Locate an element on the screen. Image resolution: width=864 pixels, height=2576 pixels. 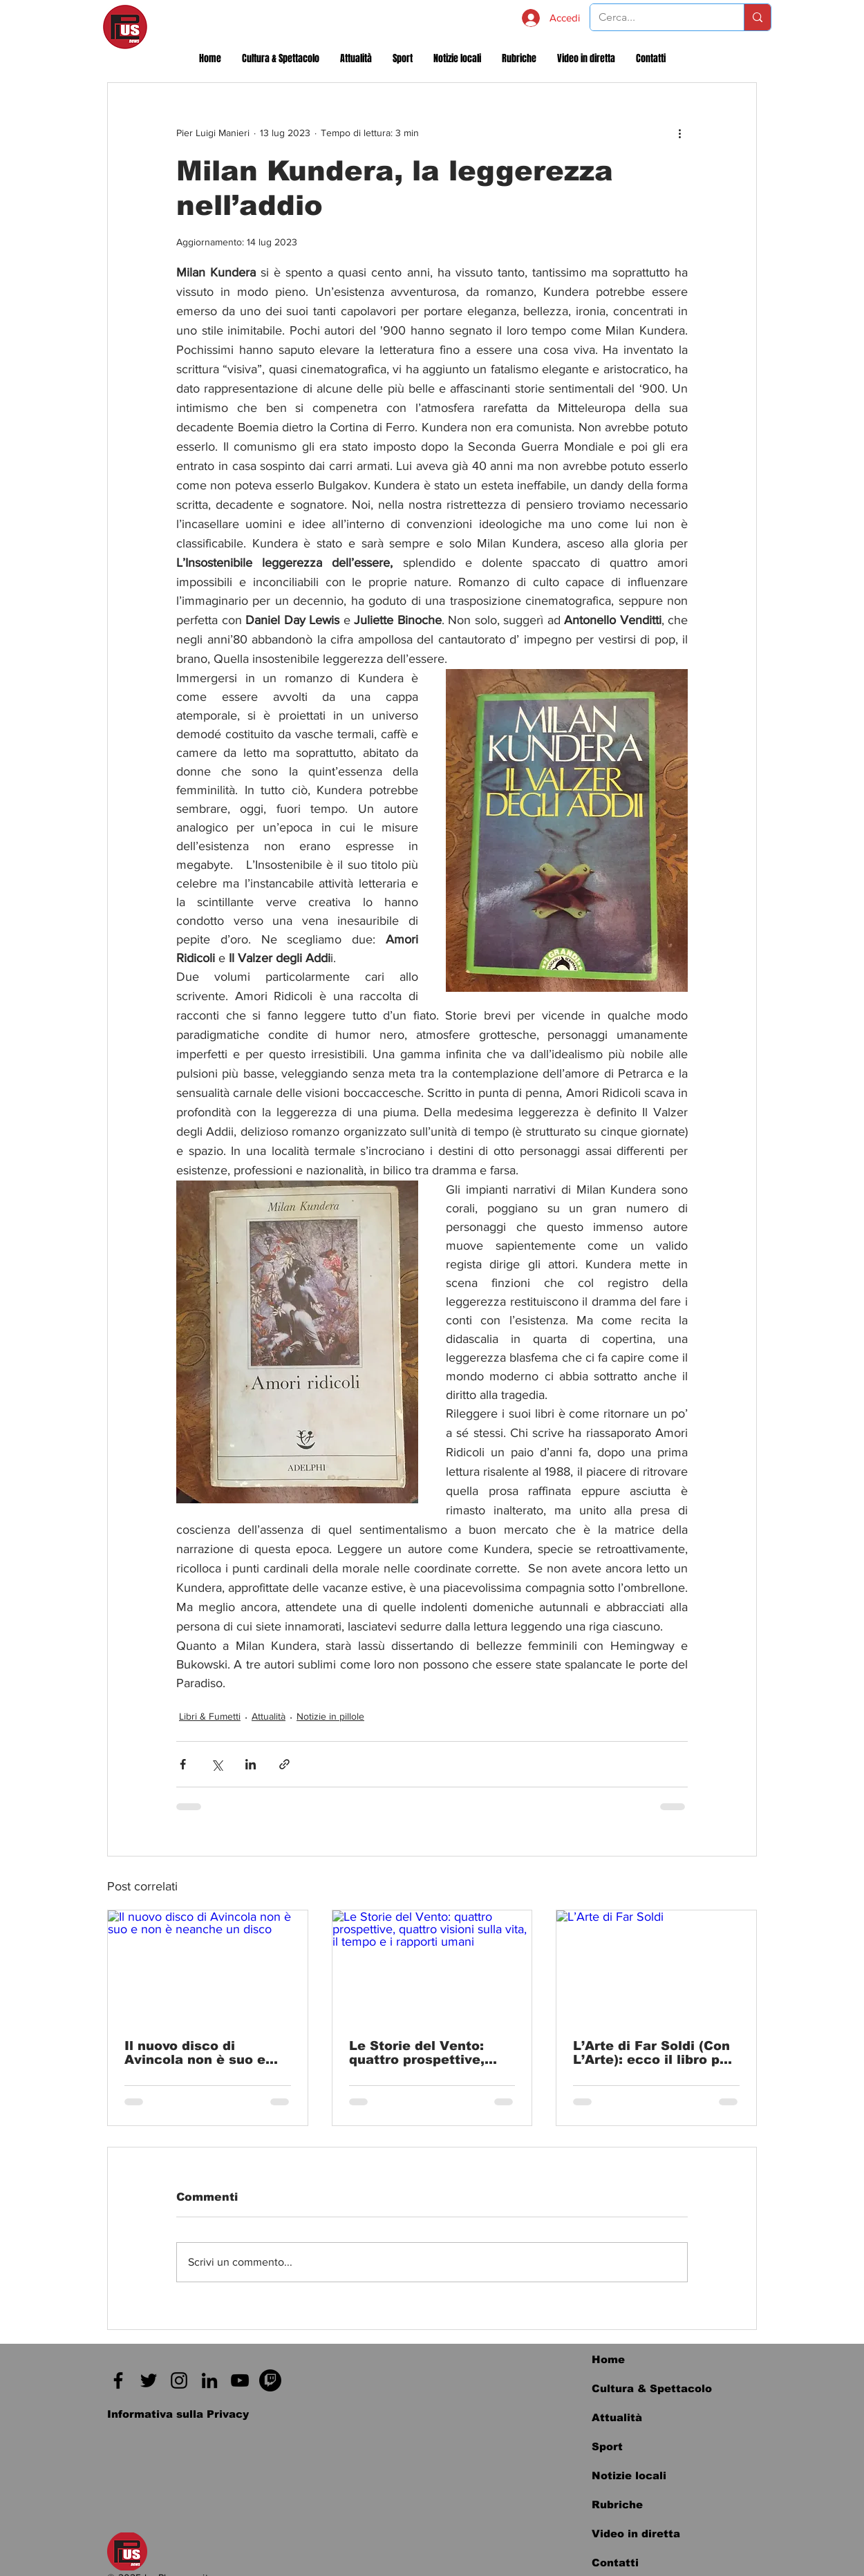
[Condividi su LinkedIn] is located at coordinates (250, 1764).